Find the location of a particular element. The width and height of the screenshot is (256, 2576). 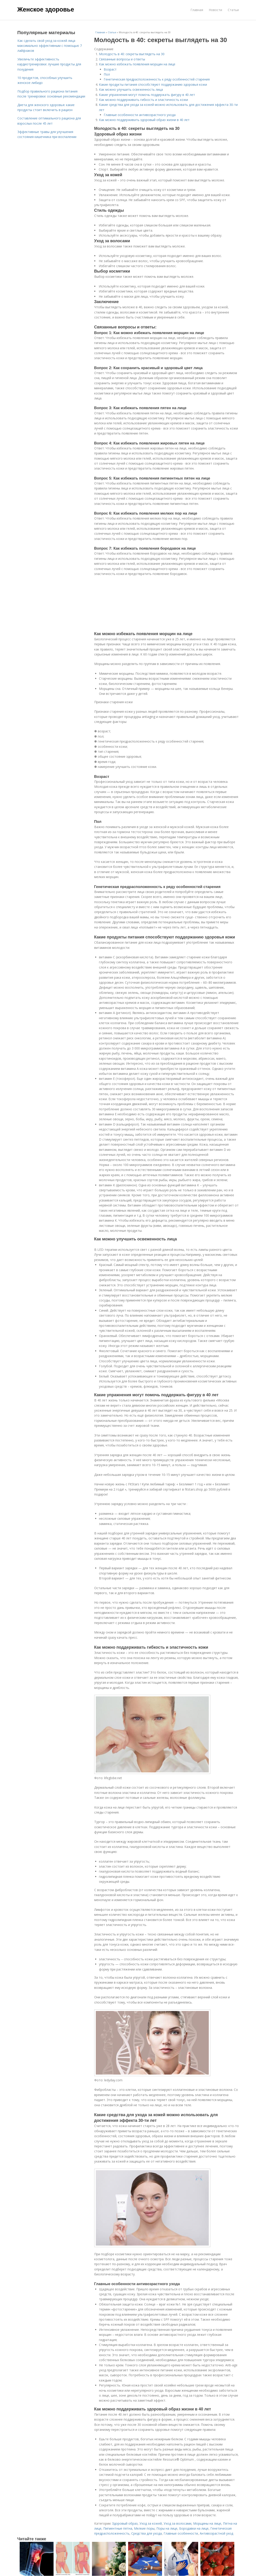

Как можно избежать появления морщин на лице is located at coordinates (137, 64).